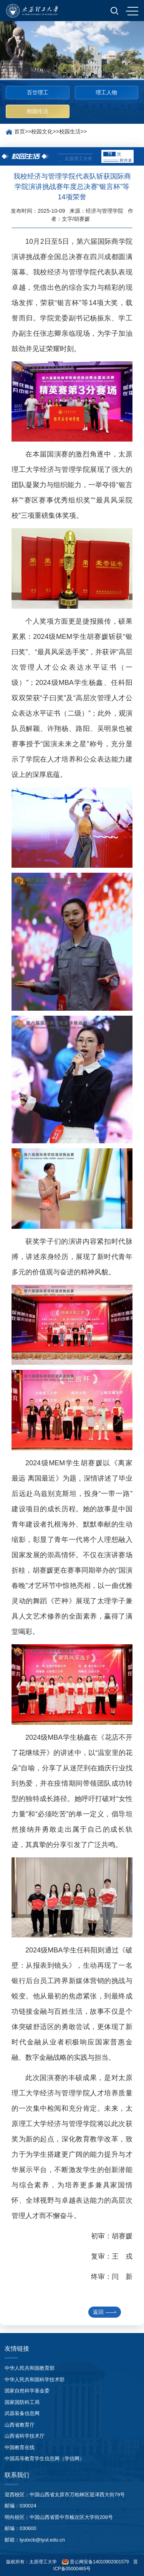 This screenshot has height=2576, width=144. What do you see at coordinates (22, 2402) in the screenshot?
I see `国家国防科工局` at bounding box center [22, 2402].